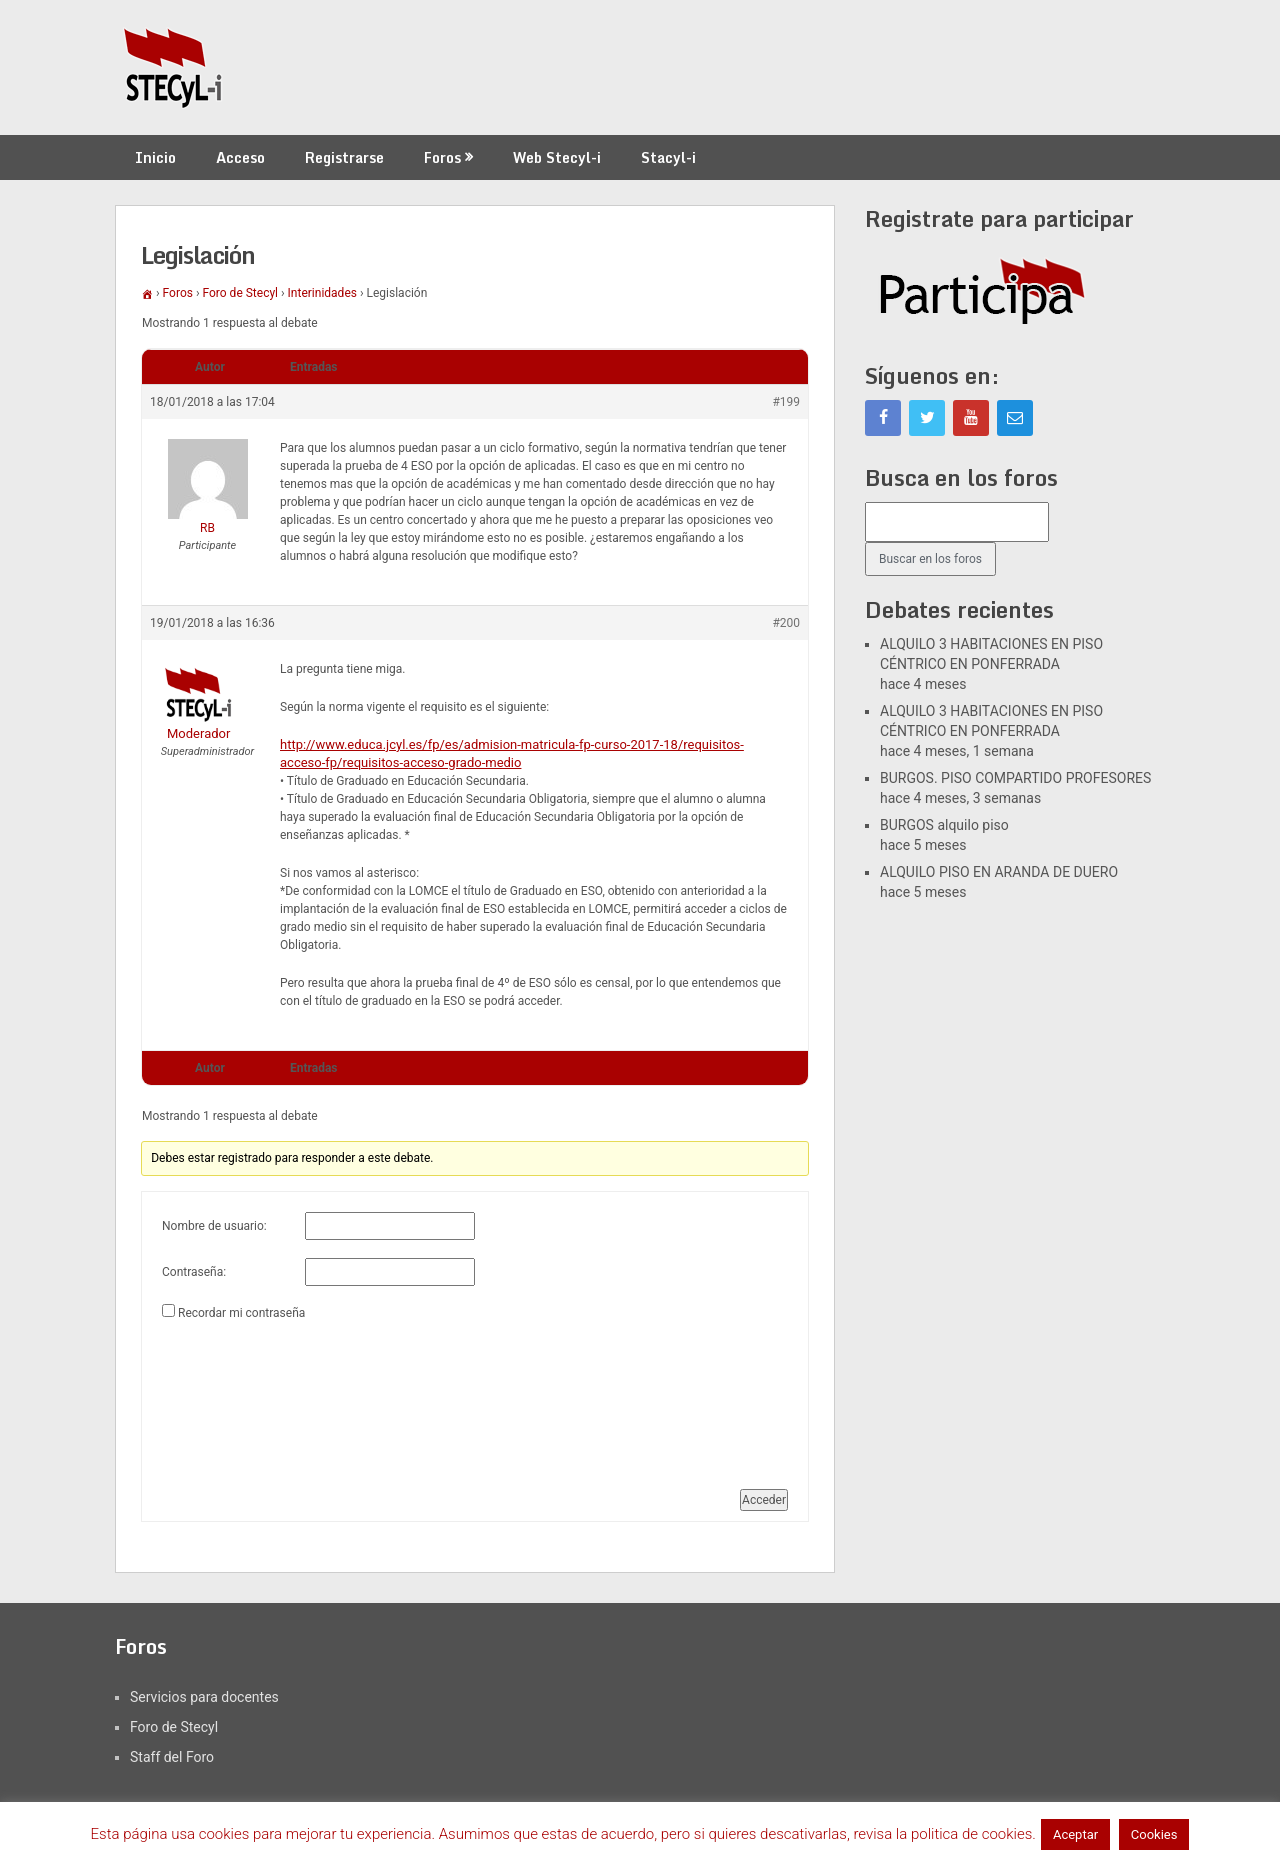 This screenshot has width=1280, height=1862. What do you see at coordinates (172, 1757) in the screenshot?
I see `Staff del Foro` at bounding box center [172, 1757].